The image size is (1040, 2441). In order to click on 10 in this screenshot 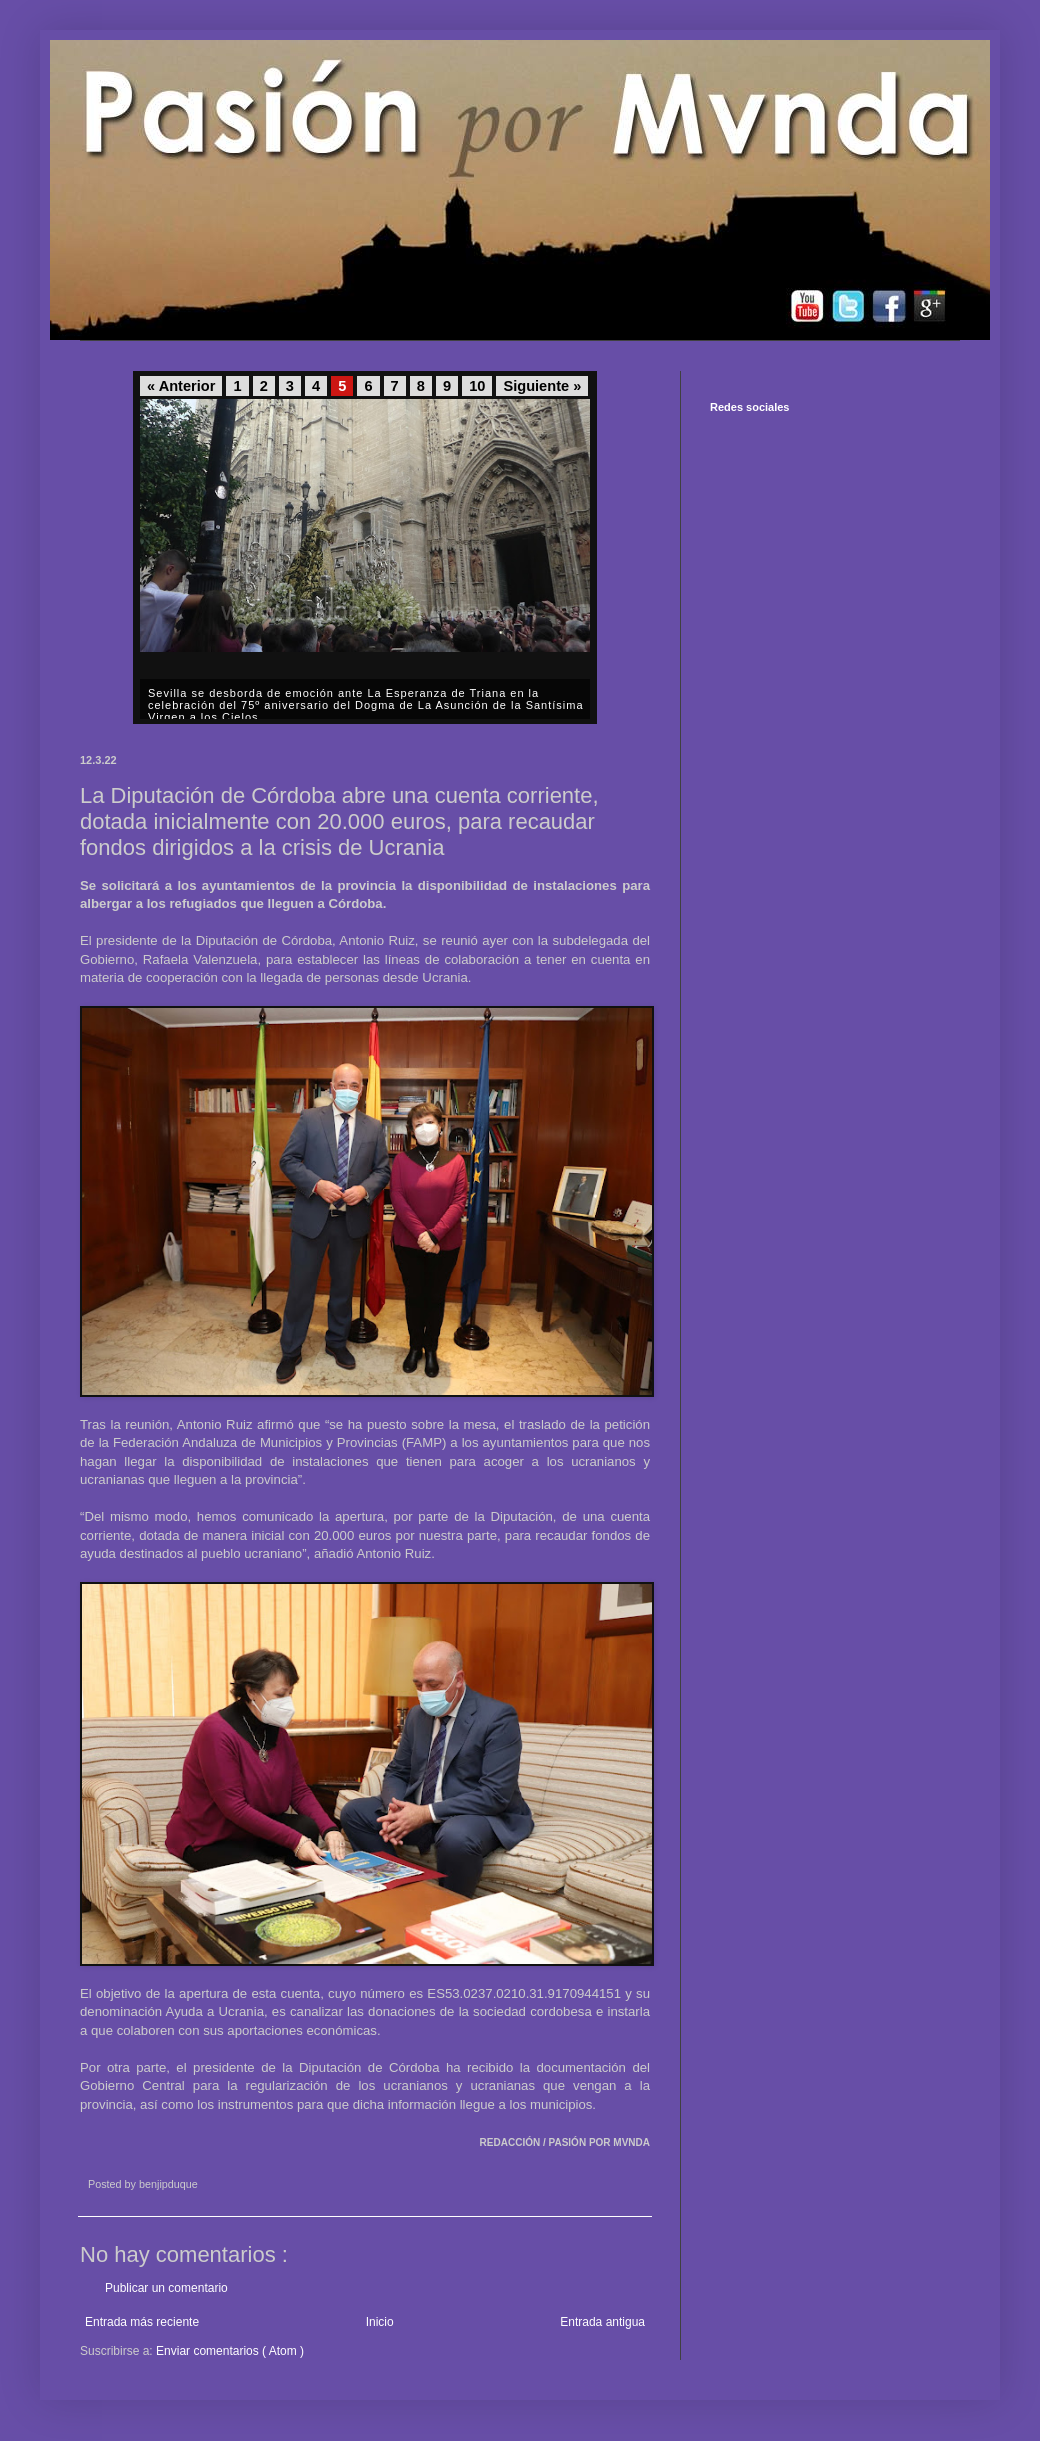, I will do `click(477, 386)`.